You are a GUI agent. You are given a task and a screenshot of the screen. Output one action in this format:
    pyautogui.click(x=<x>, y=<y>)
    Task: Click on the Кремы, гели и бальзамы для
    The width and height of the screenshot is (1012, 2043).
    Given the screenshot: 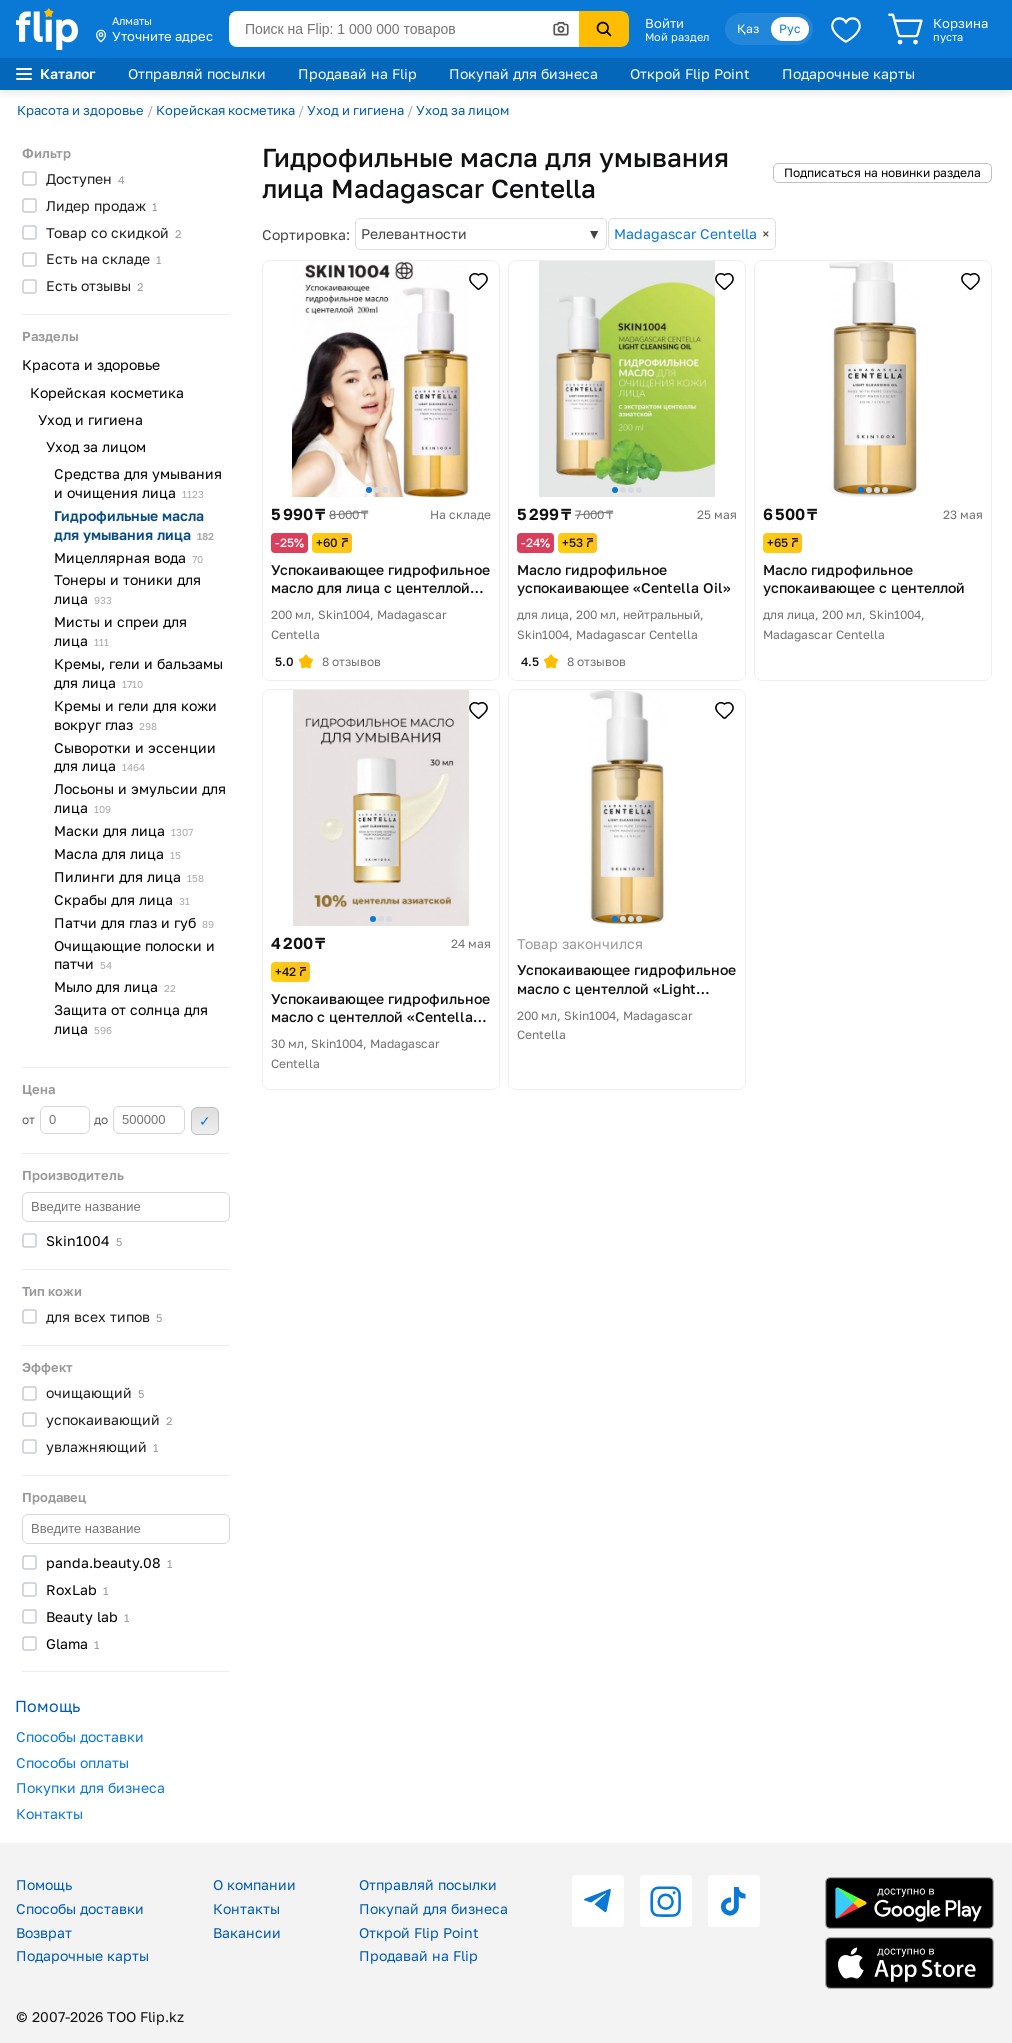 What is the action you would take?
    pyautogui.click(x=138, y=673)
    